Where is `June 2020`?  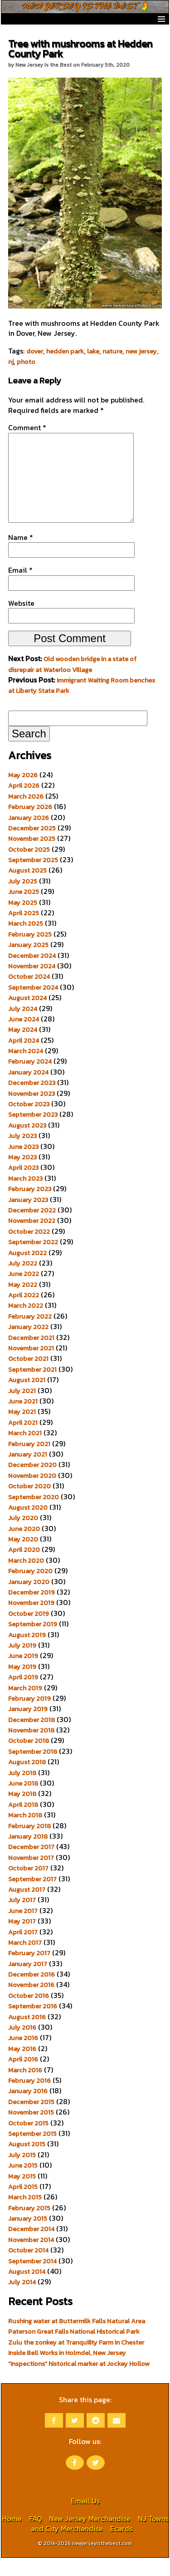
June 2020 is located at coordinates (24, 1547).